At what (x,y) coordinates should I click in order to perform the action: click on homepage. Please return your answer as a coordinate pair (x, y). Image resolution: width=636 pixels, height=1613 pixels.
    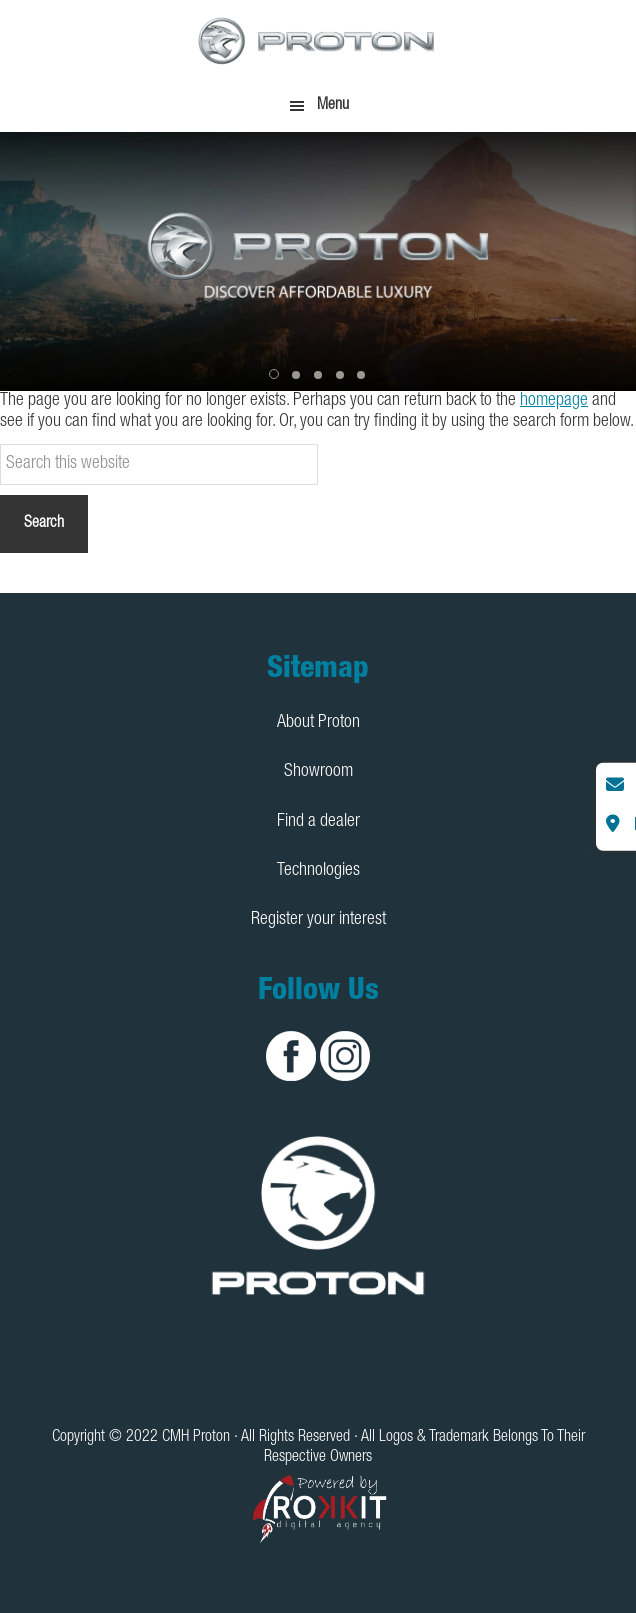
    Looking at the image, I should click on (554, 401).